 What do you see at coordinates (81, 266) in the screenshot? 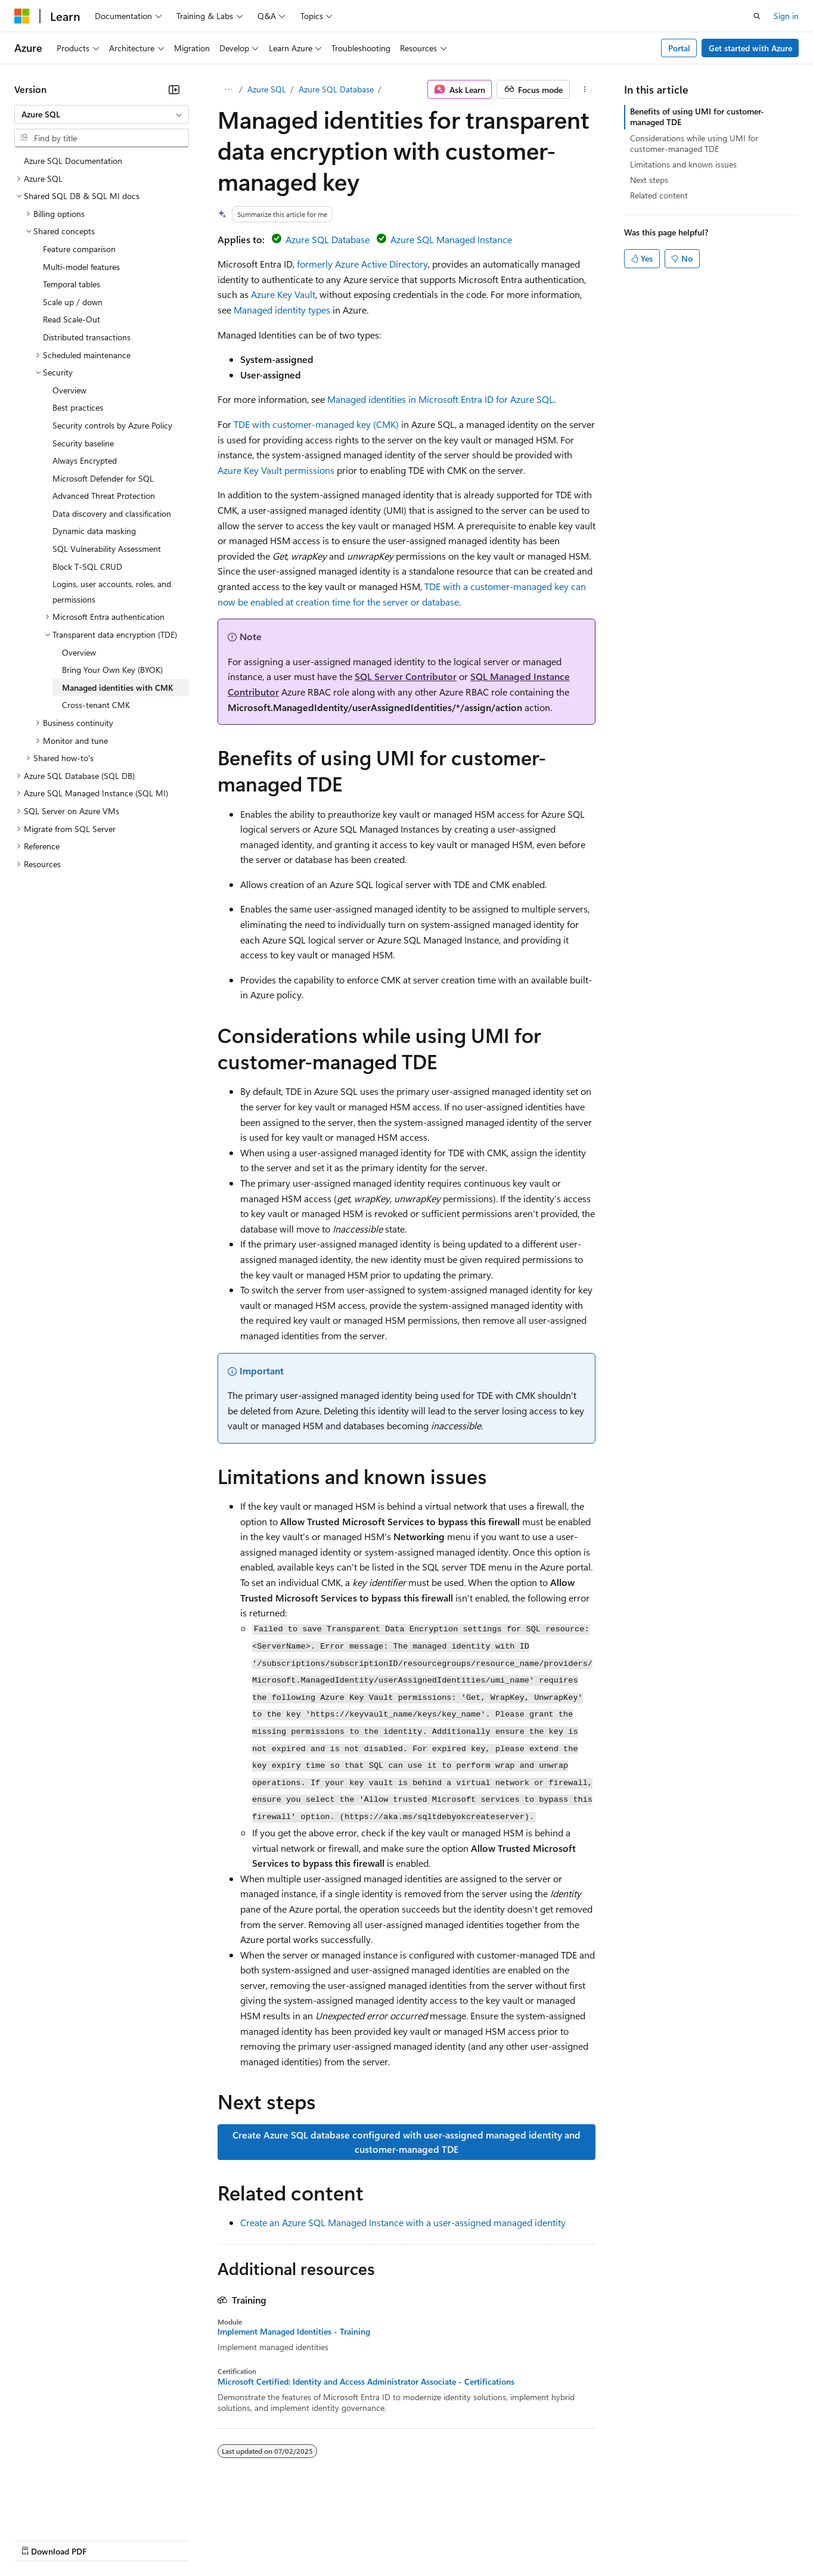
I see `Multi-model features [treeitem]` at bounding box center [81, 266].